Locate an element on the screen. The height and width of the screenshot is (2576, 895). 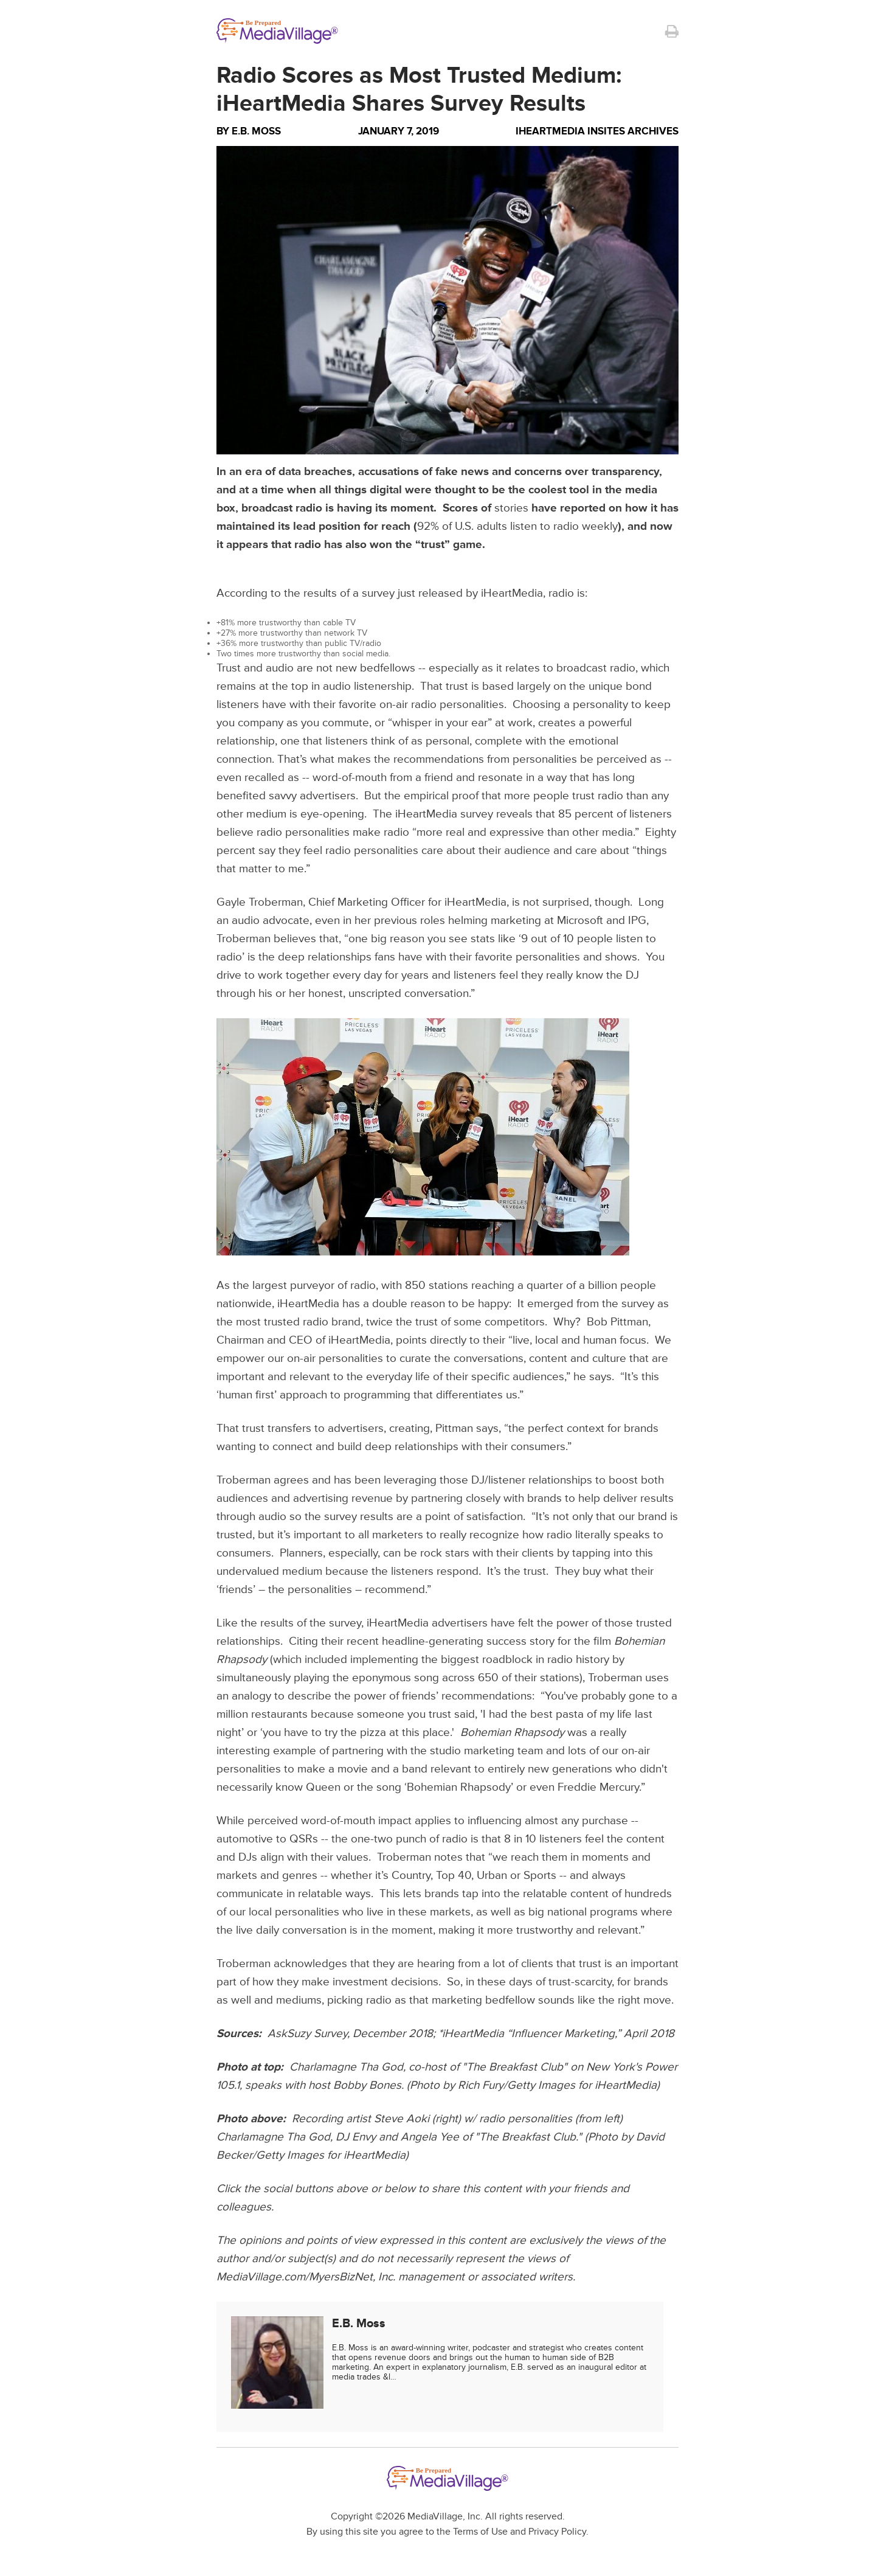
stories is located at coordinates (511, 508).